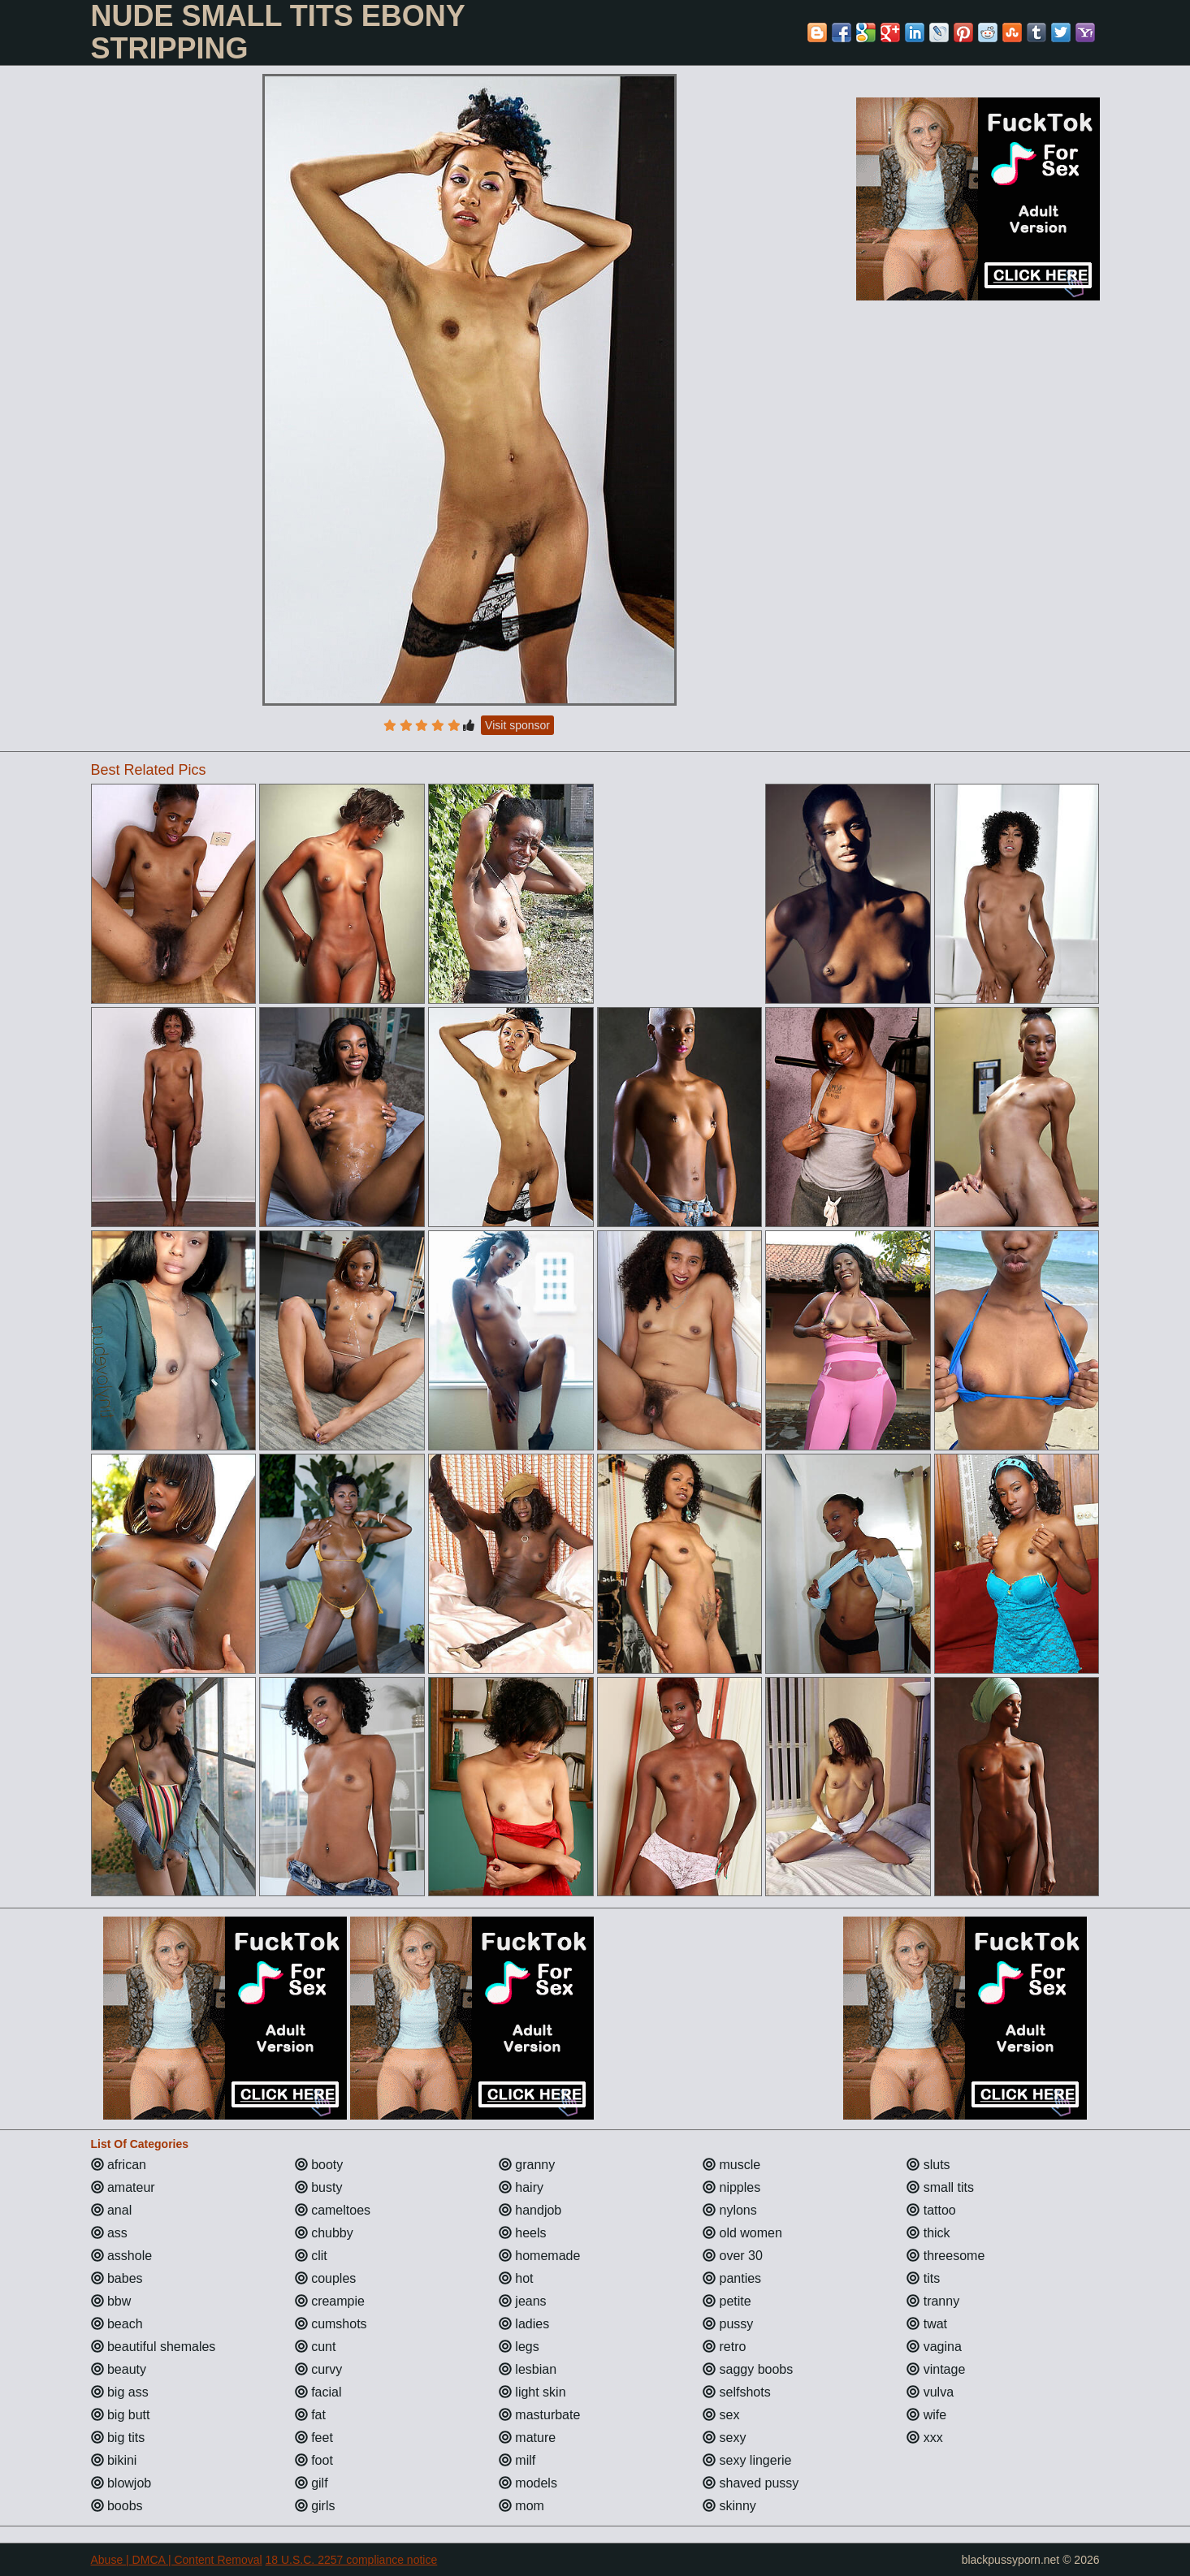 This screenshot has width=1190, height=2576. What do you see at coordinates (731, 2165) in the screenshot?
I see `muscle` at bounding box center [731, 2165].